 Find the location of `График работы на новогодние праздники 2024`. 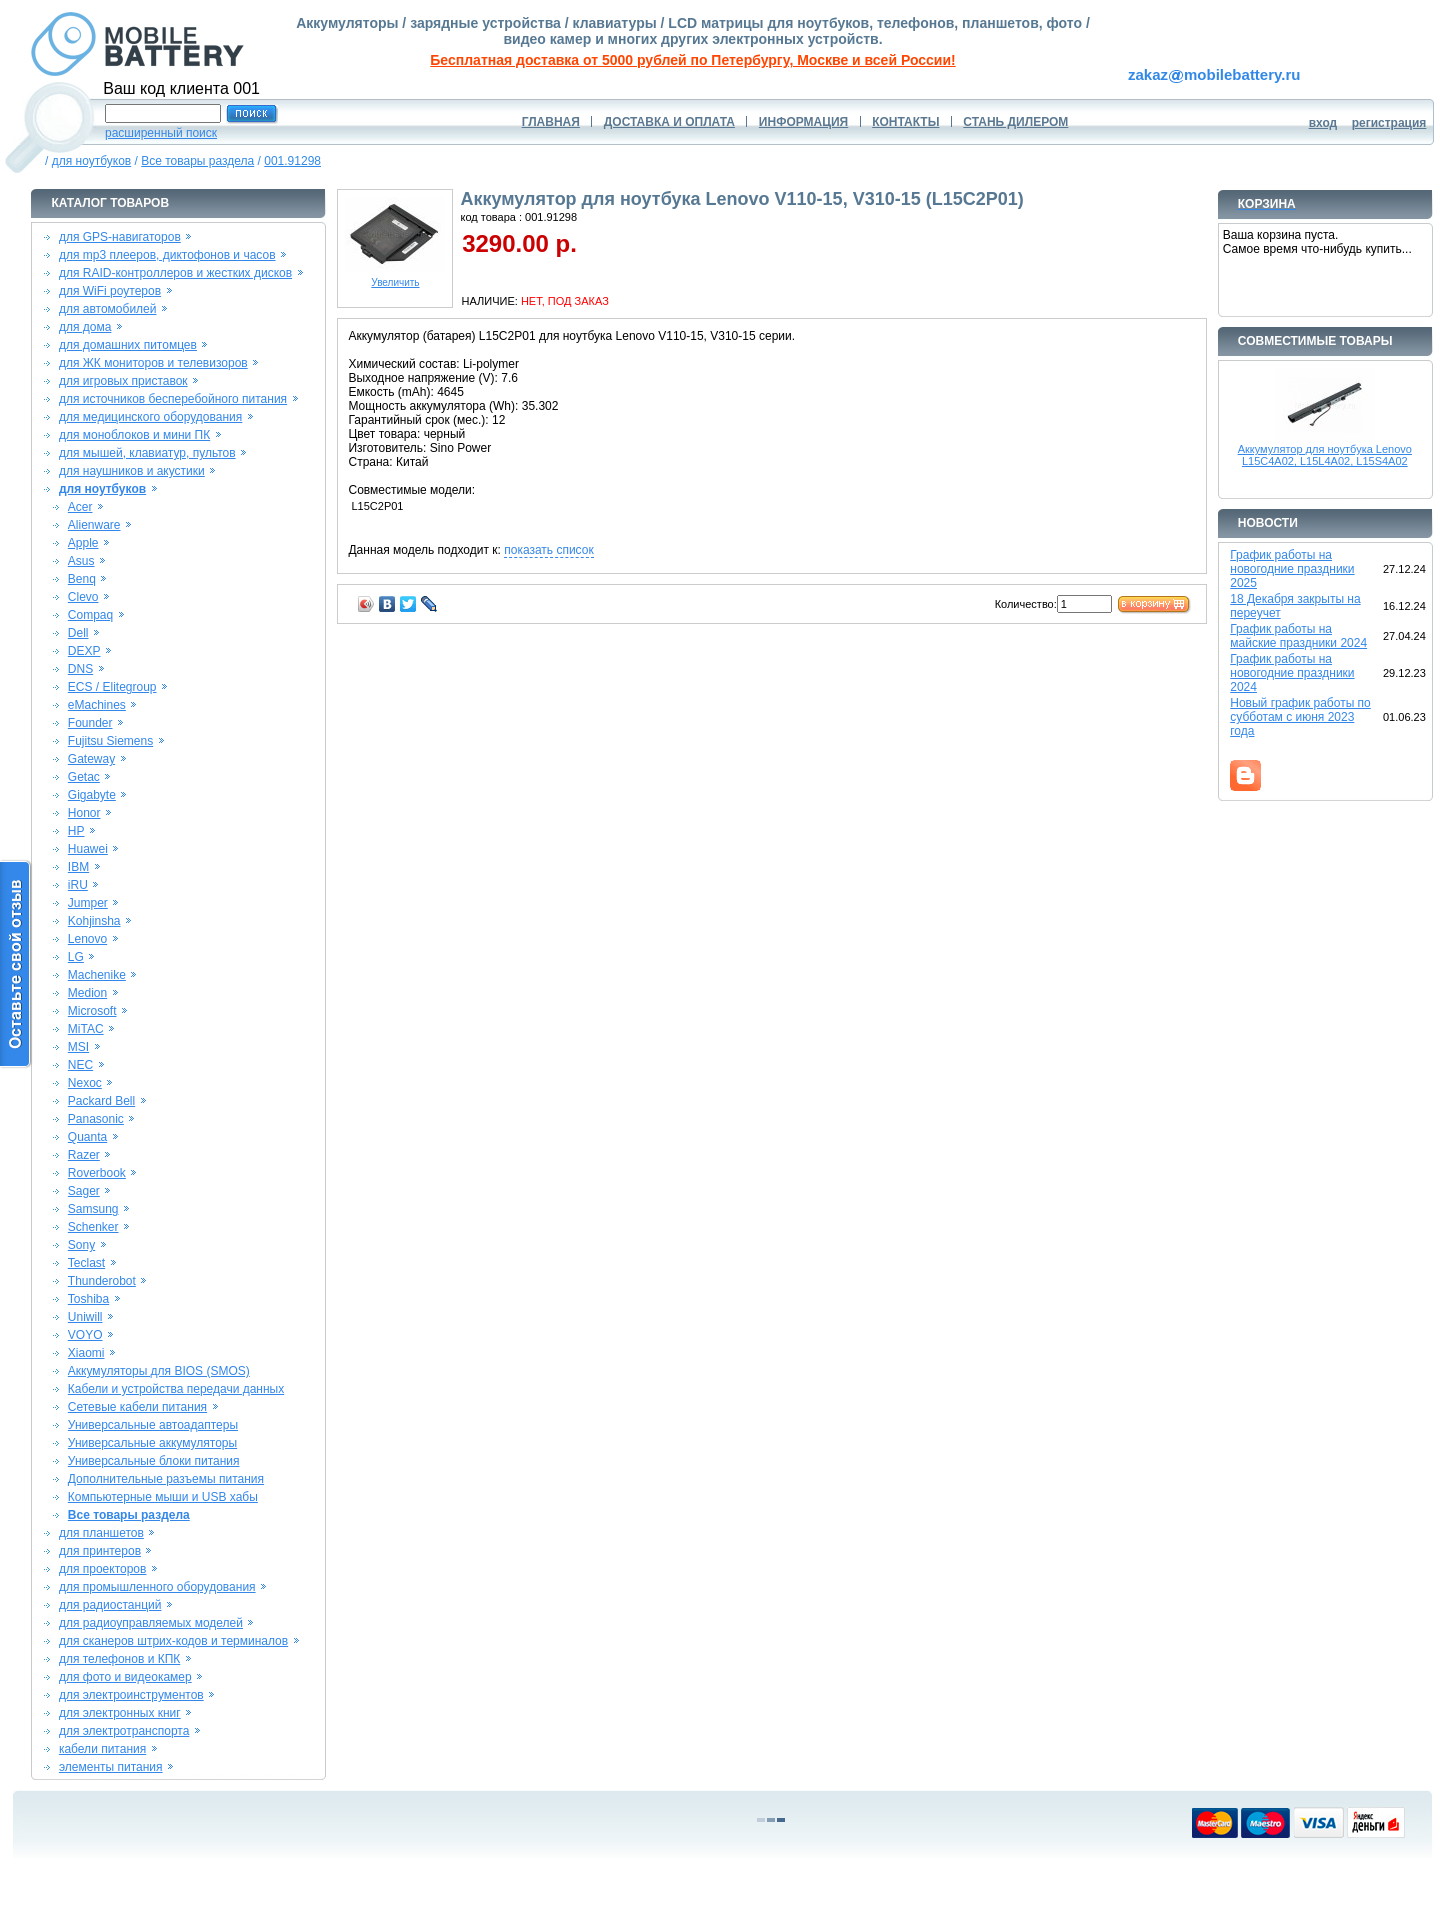

График работы на новогодние праздники 2024 is located at coordinates (1292, 673).